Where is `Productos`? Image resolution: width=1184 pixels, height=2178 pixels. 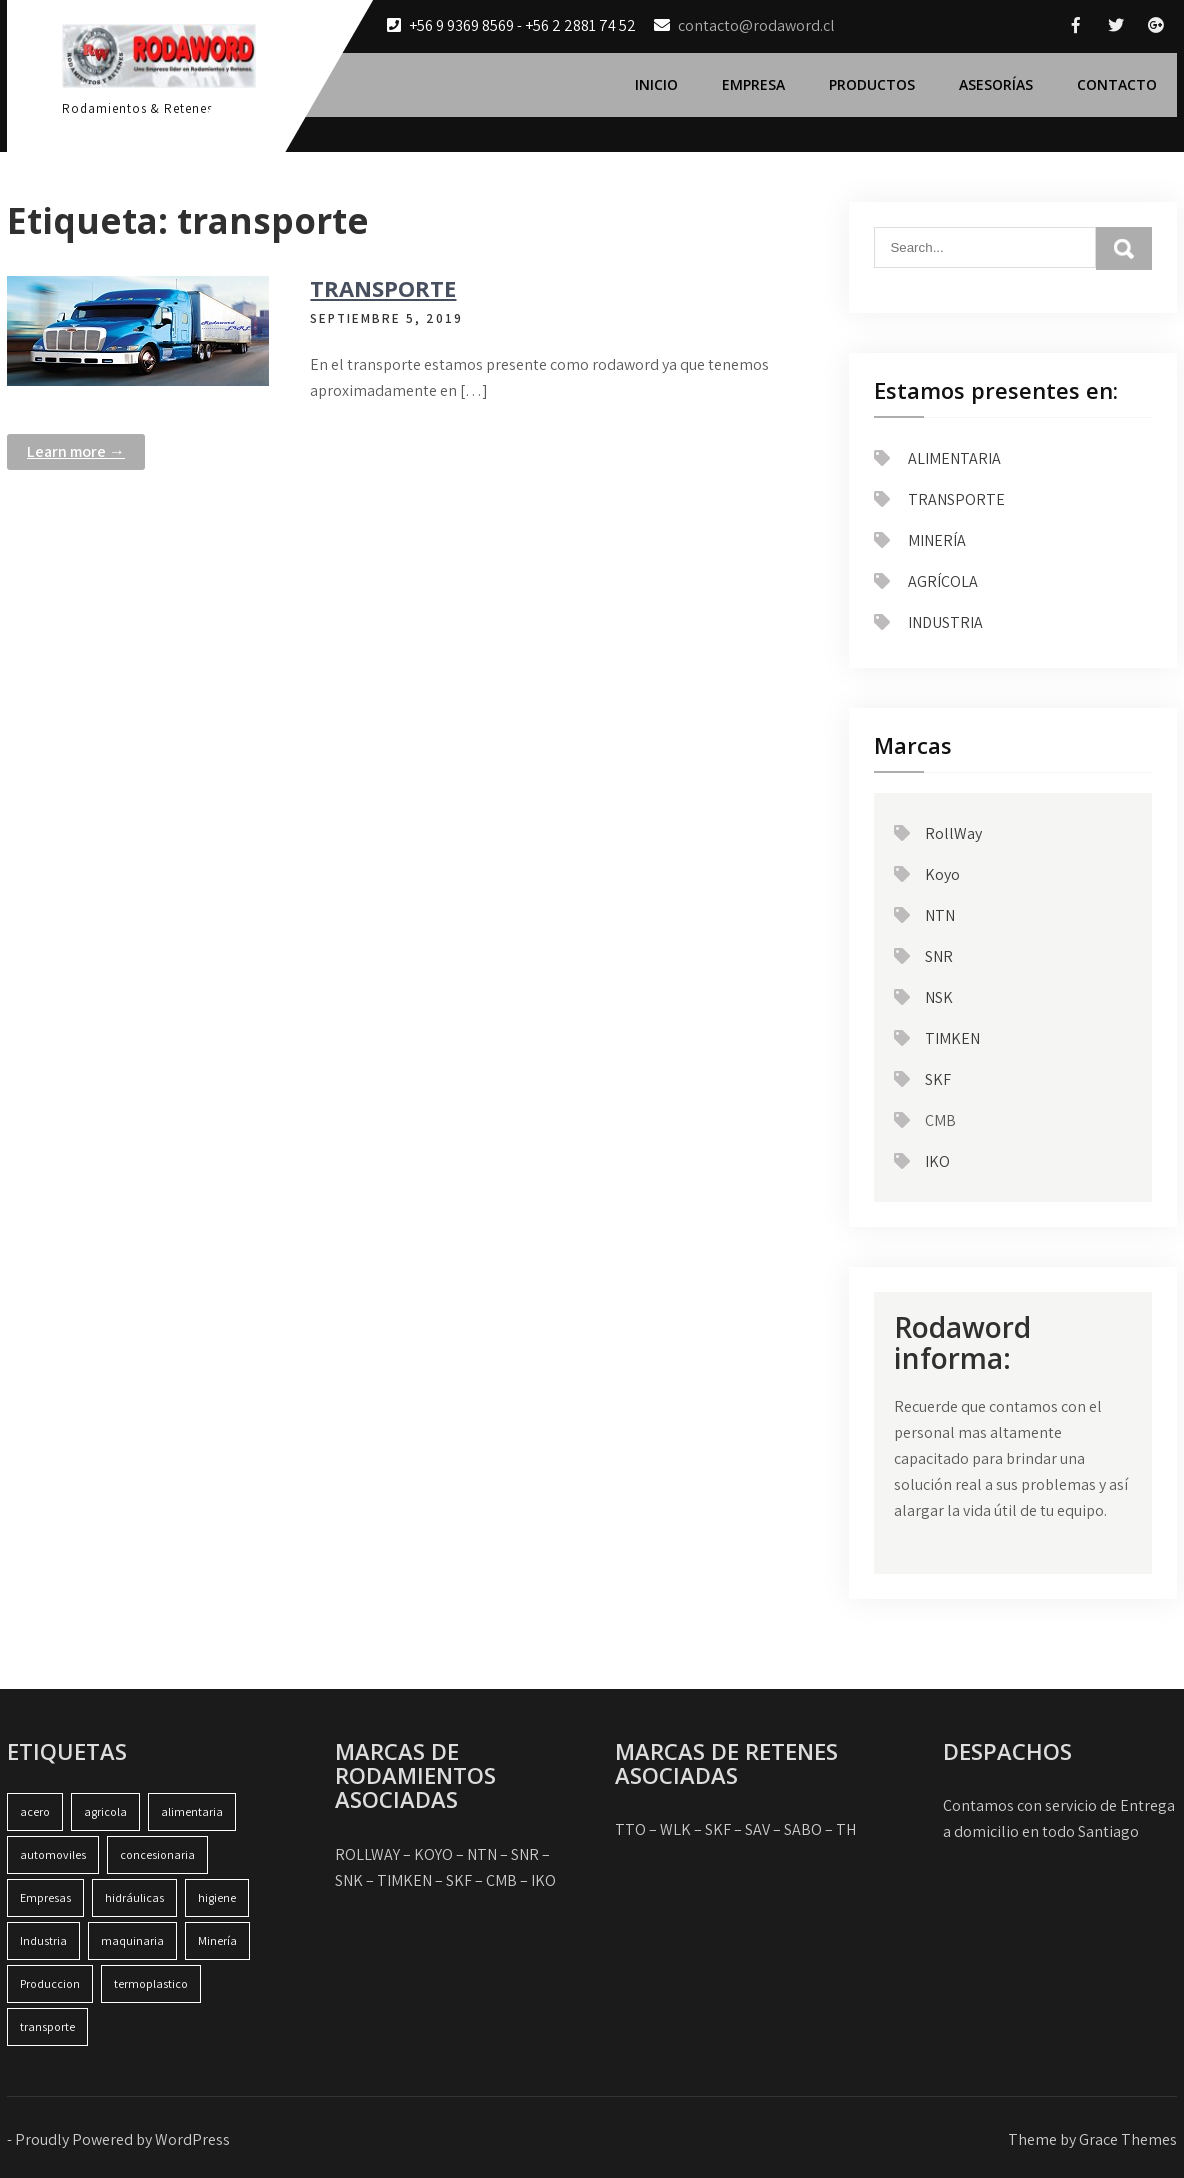
Productos is located at coordinates (872, 84).